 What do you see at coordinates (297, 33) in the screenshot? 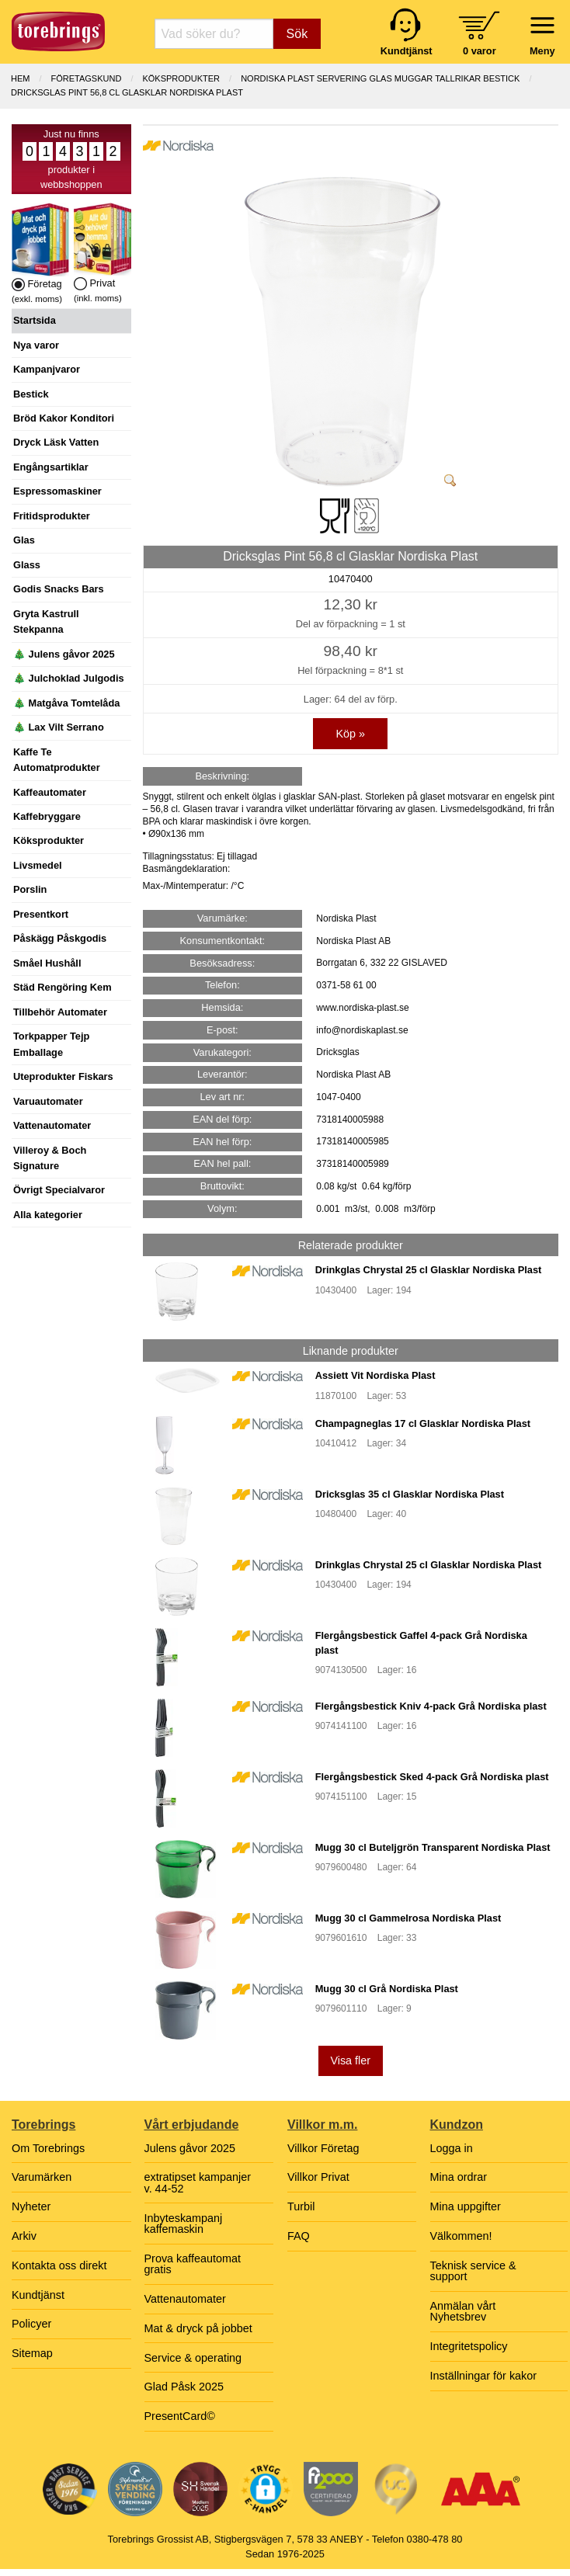
I see `Sök` at bounding box center [297, 33].